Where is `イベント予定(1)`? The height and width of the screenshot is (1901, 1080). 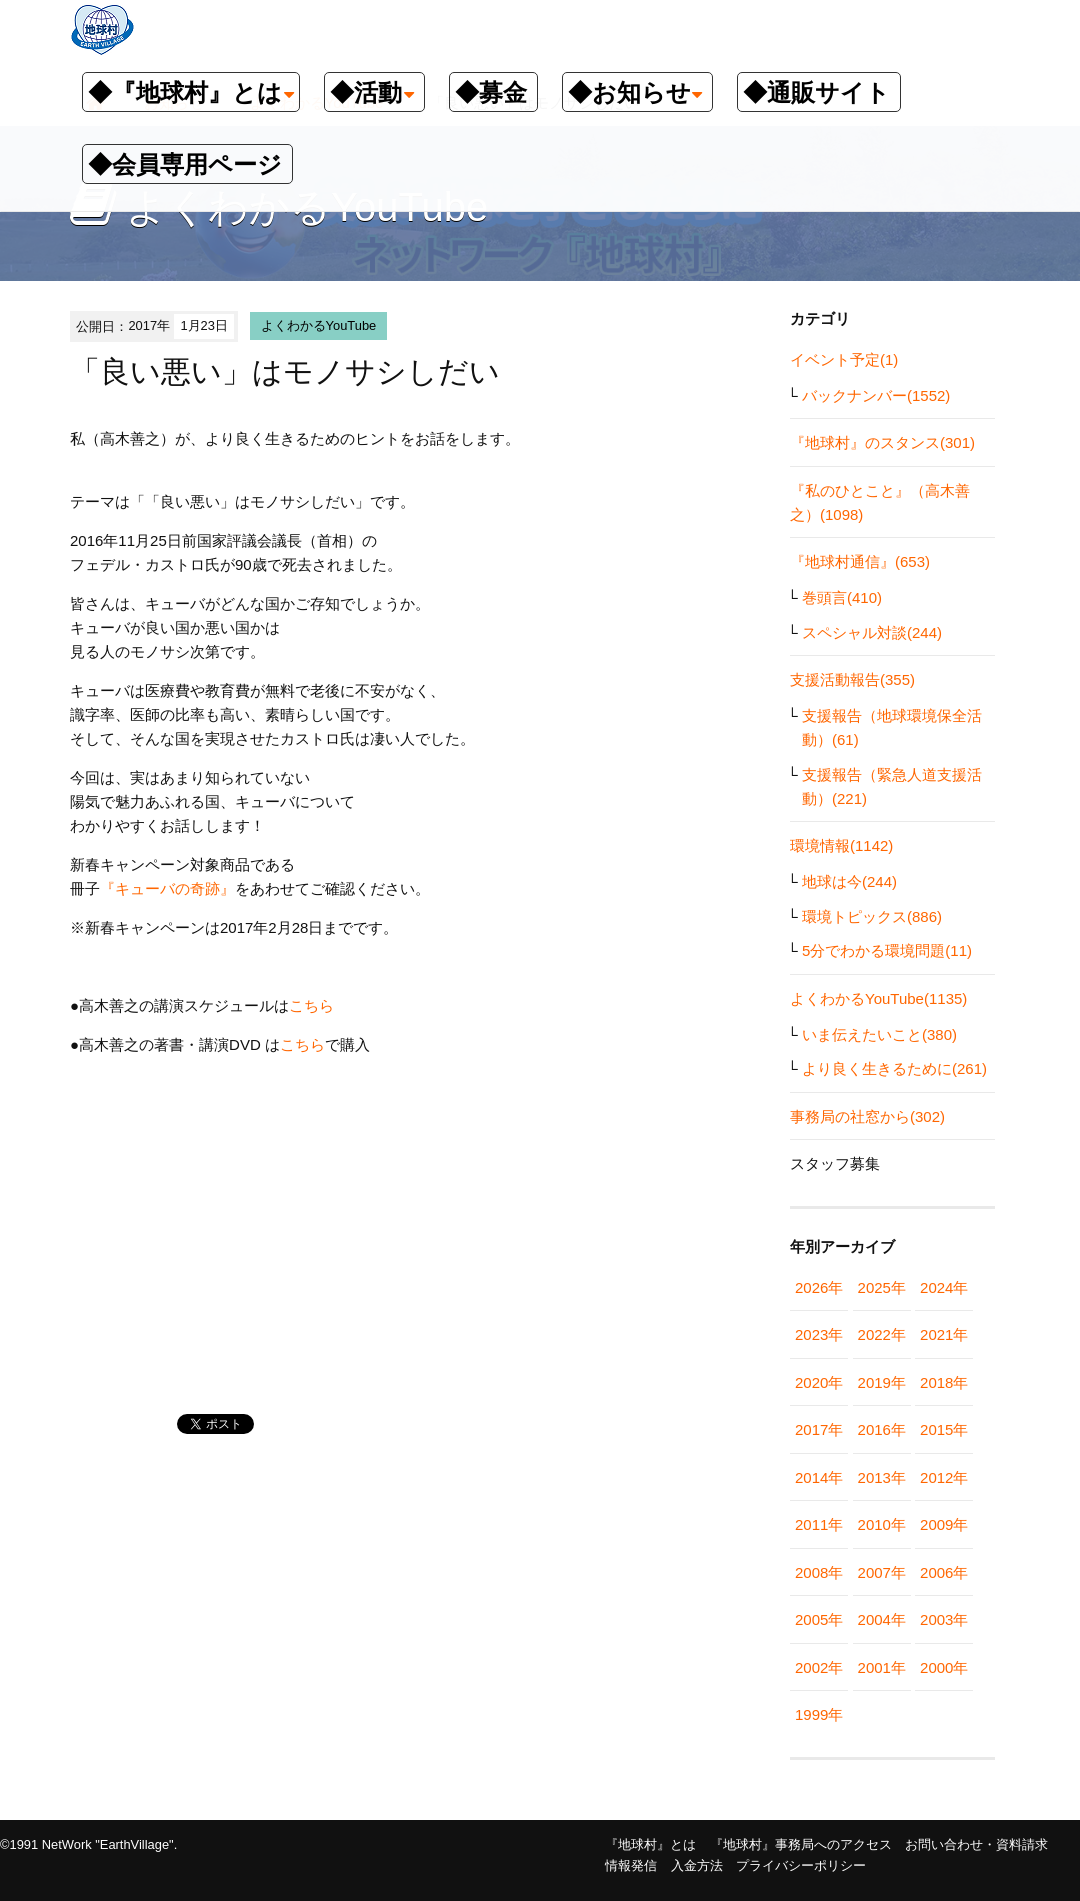 イベント予定(1) is located at coordinates (844, 359).